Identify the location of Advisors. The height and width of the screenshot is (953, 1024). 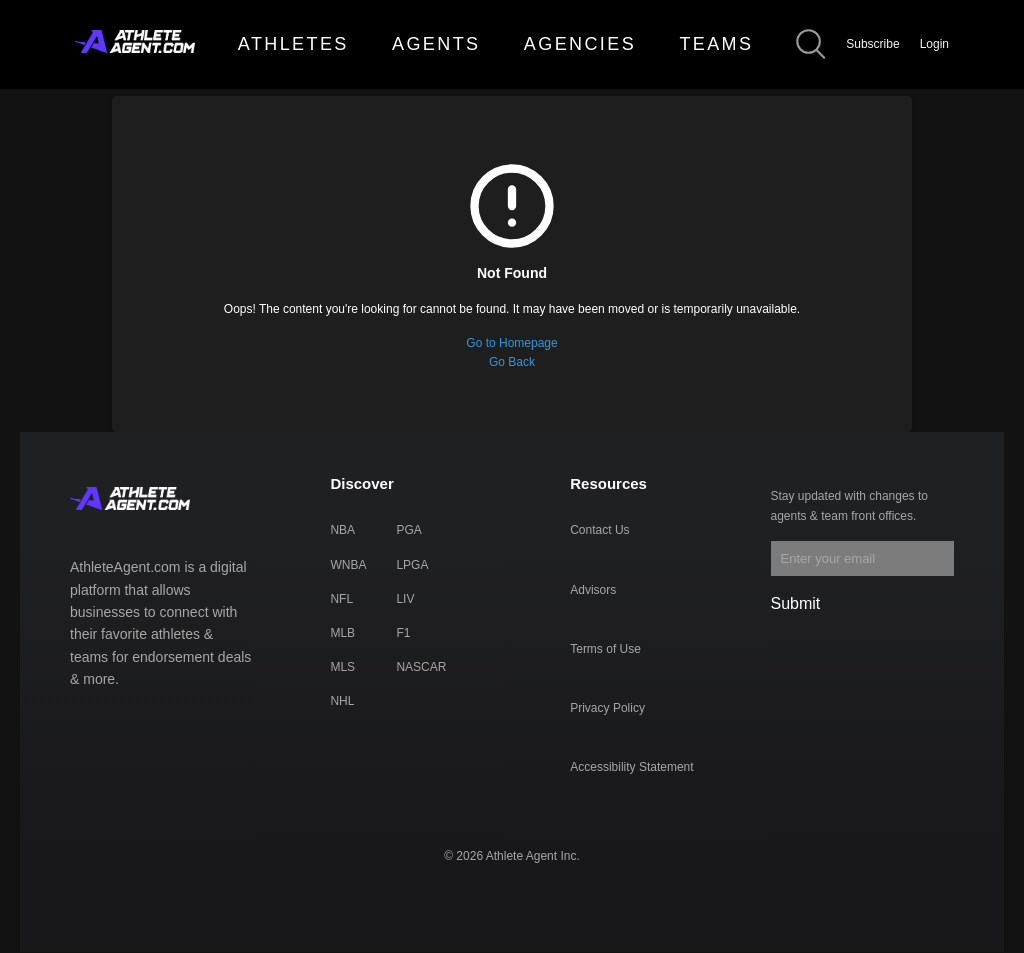
(593, 590).